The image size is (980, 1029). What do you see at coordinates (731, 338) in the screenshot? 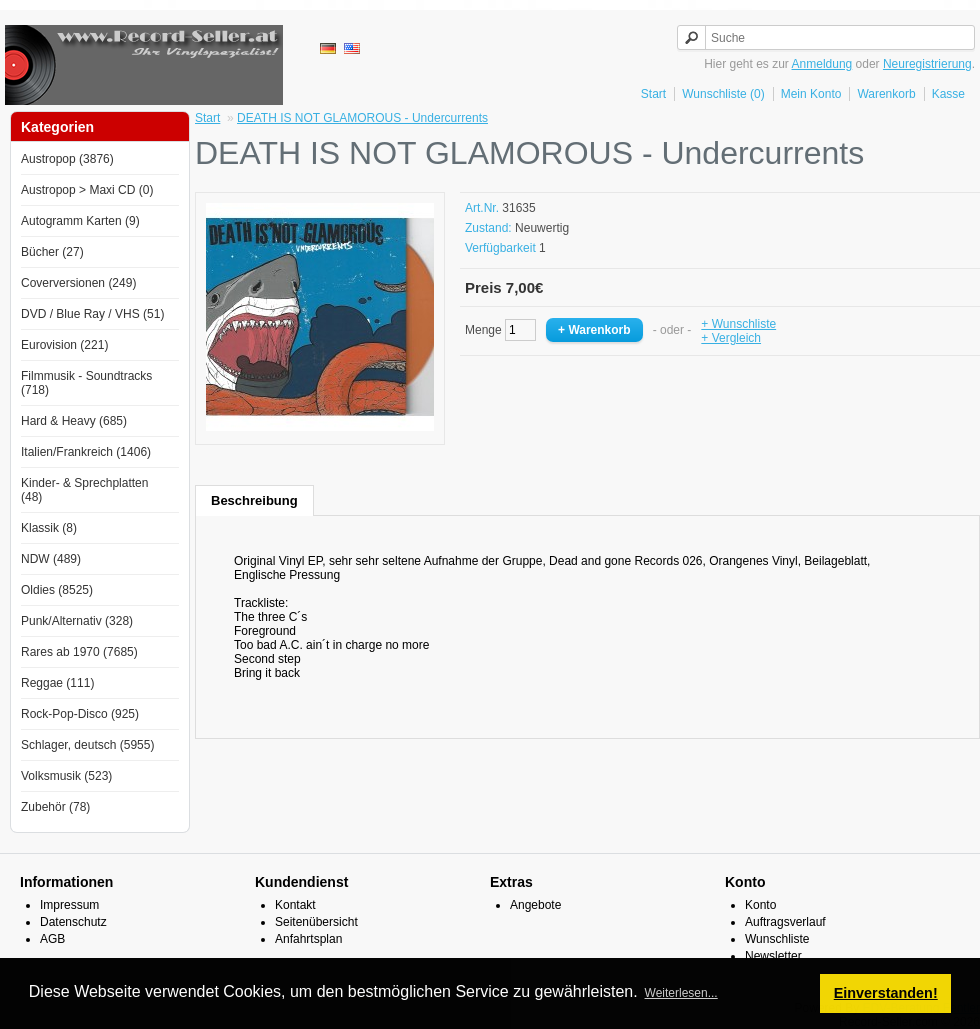
I see `+ Vergleich` at bounding box center [731, 338].